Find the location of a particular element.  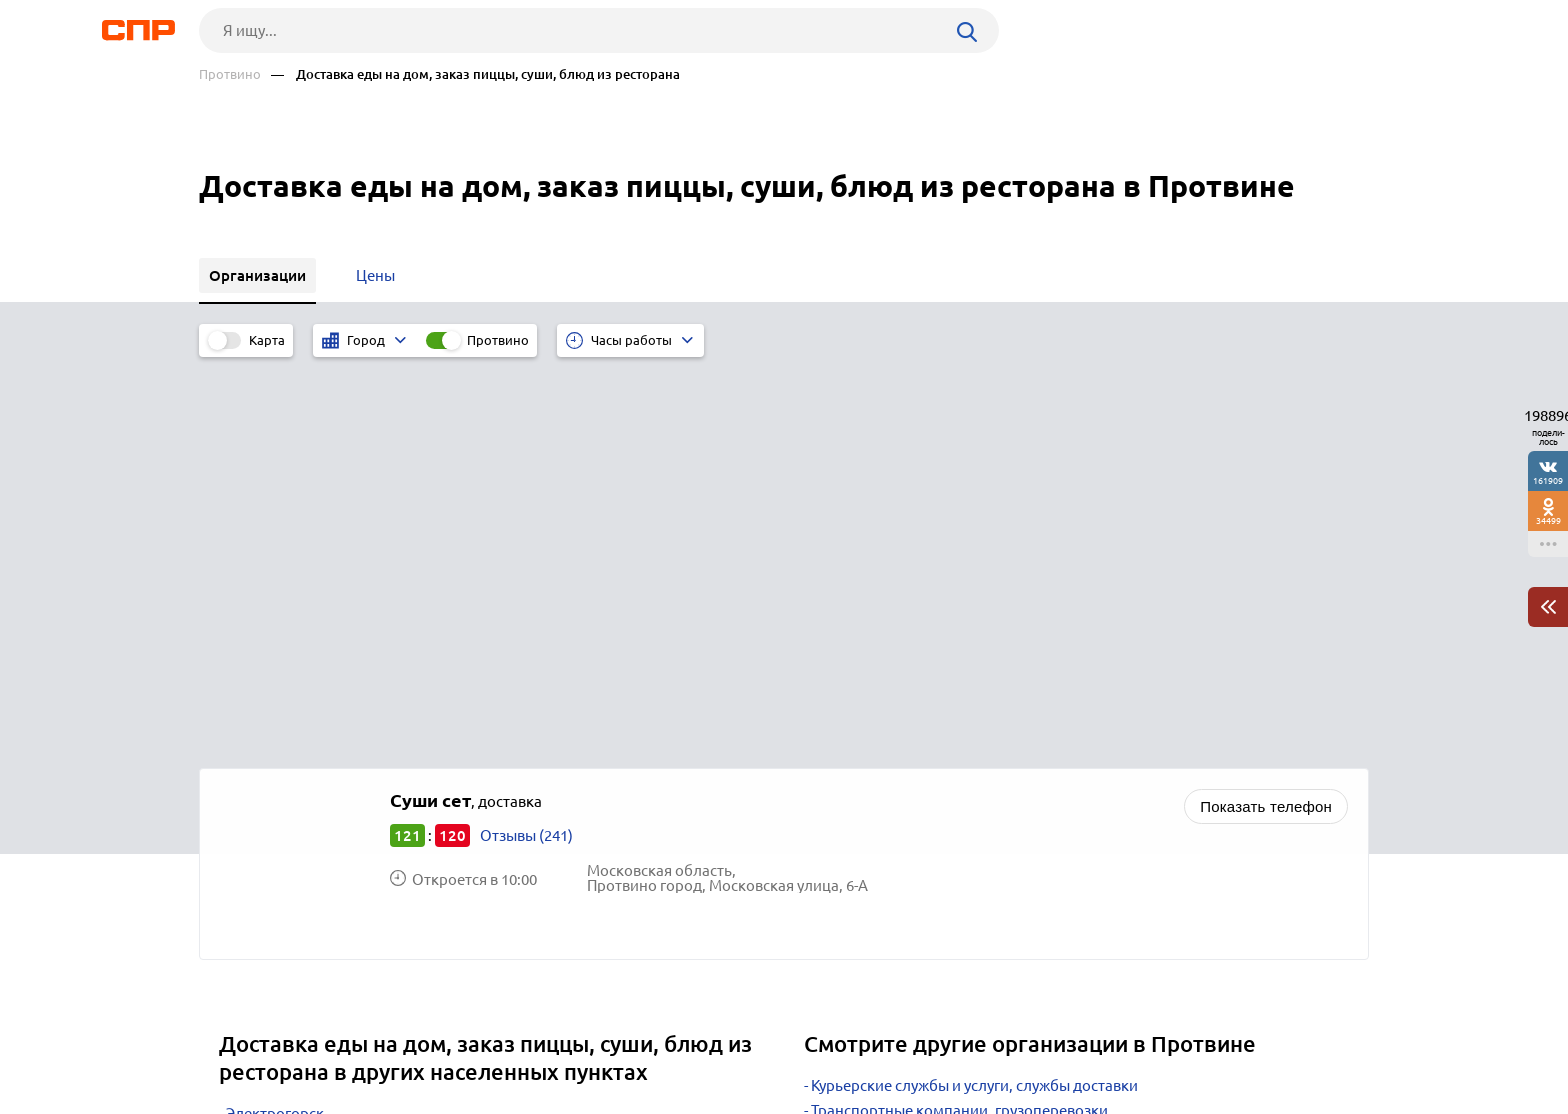

Краснознаменск is located at coordinates (285, 744).